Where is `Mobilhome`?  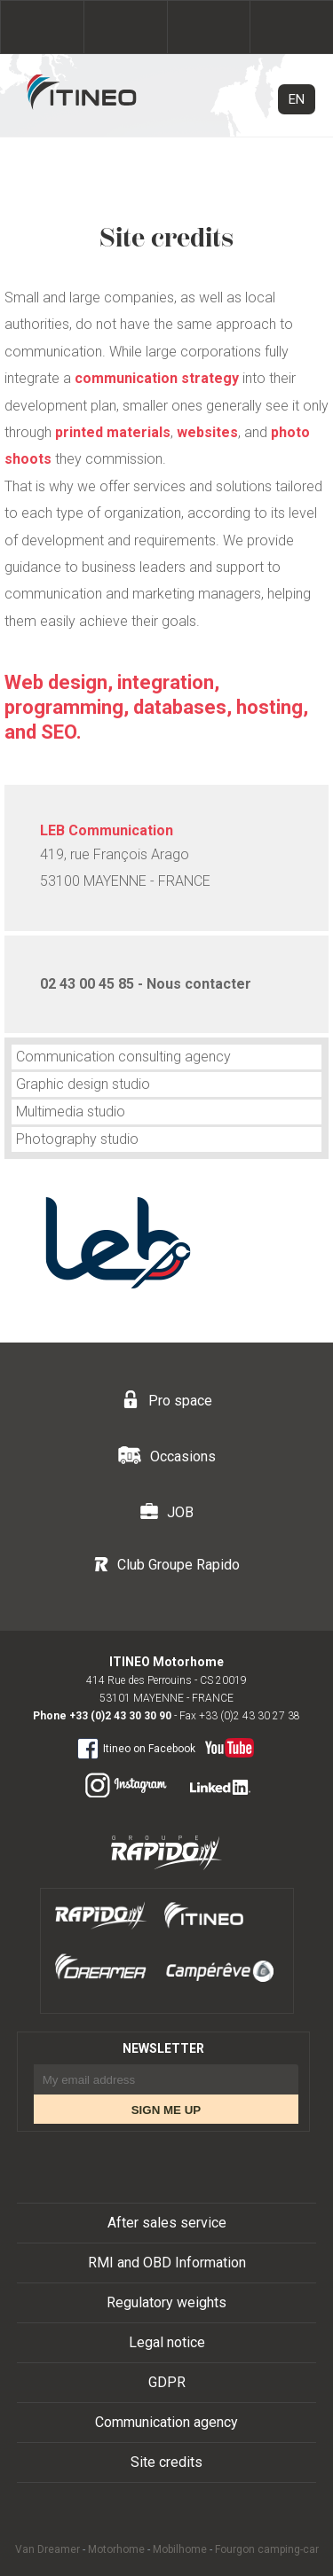 Mobilhome is located at coordinates (180, 2549).